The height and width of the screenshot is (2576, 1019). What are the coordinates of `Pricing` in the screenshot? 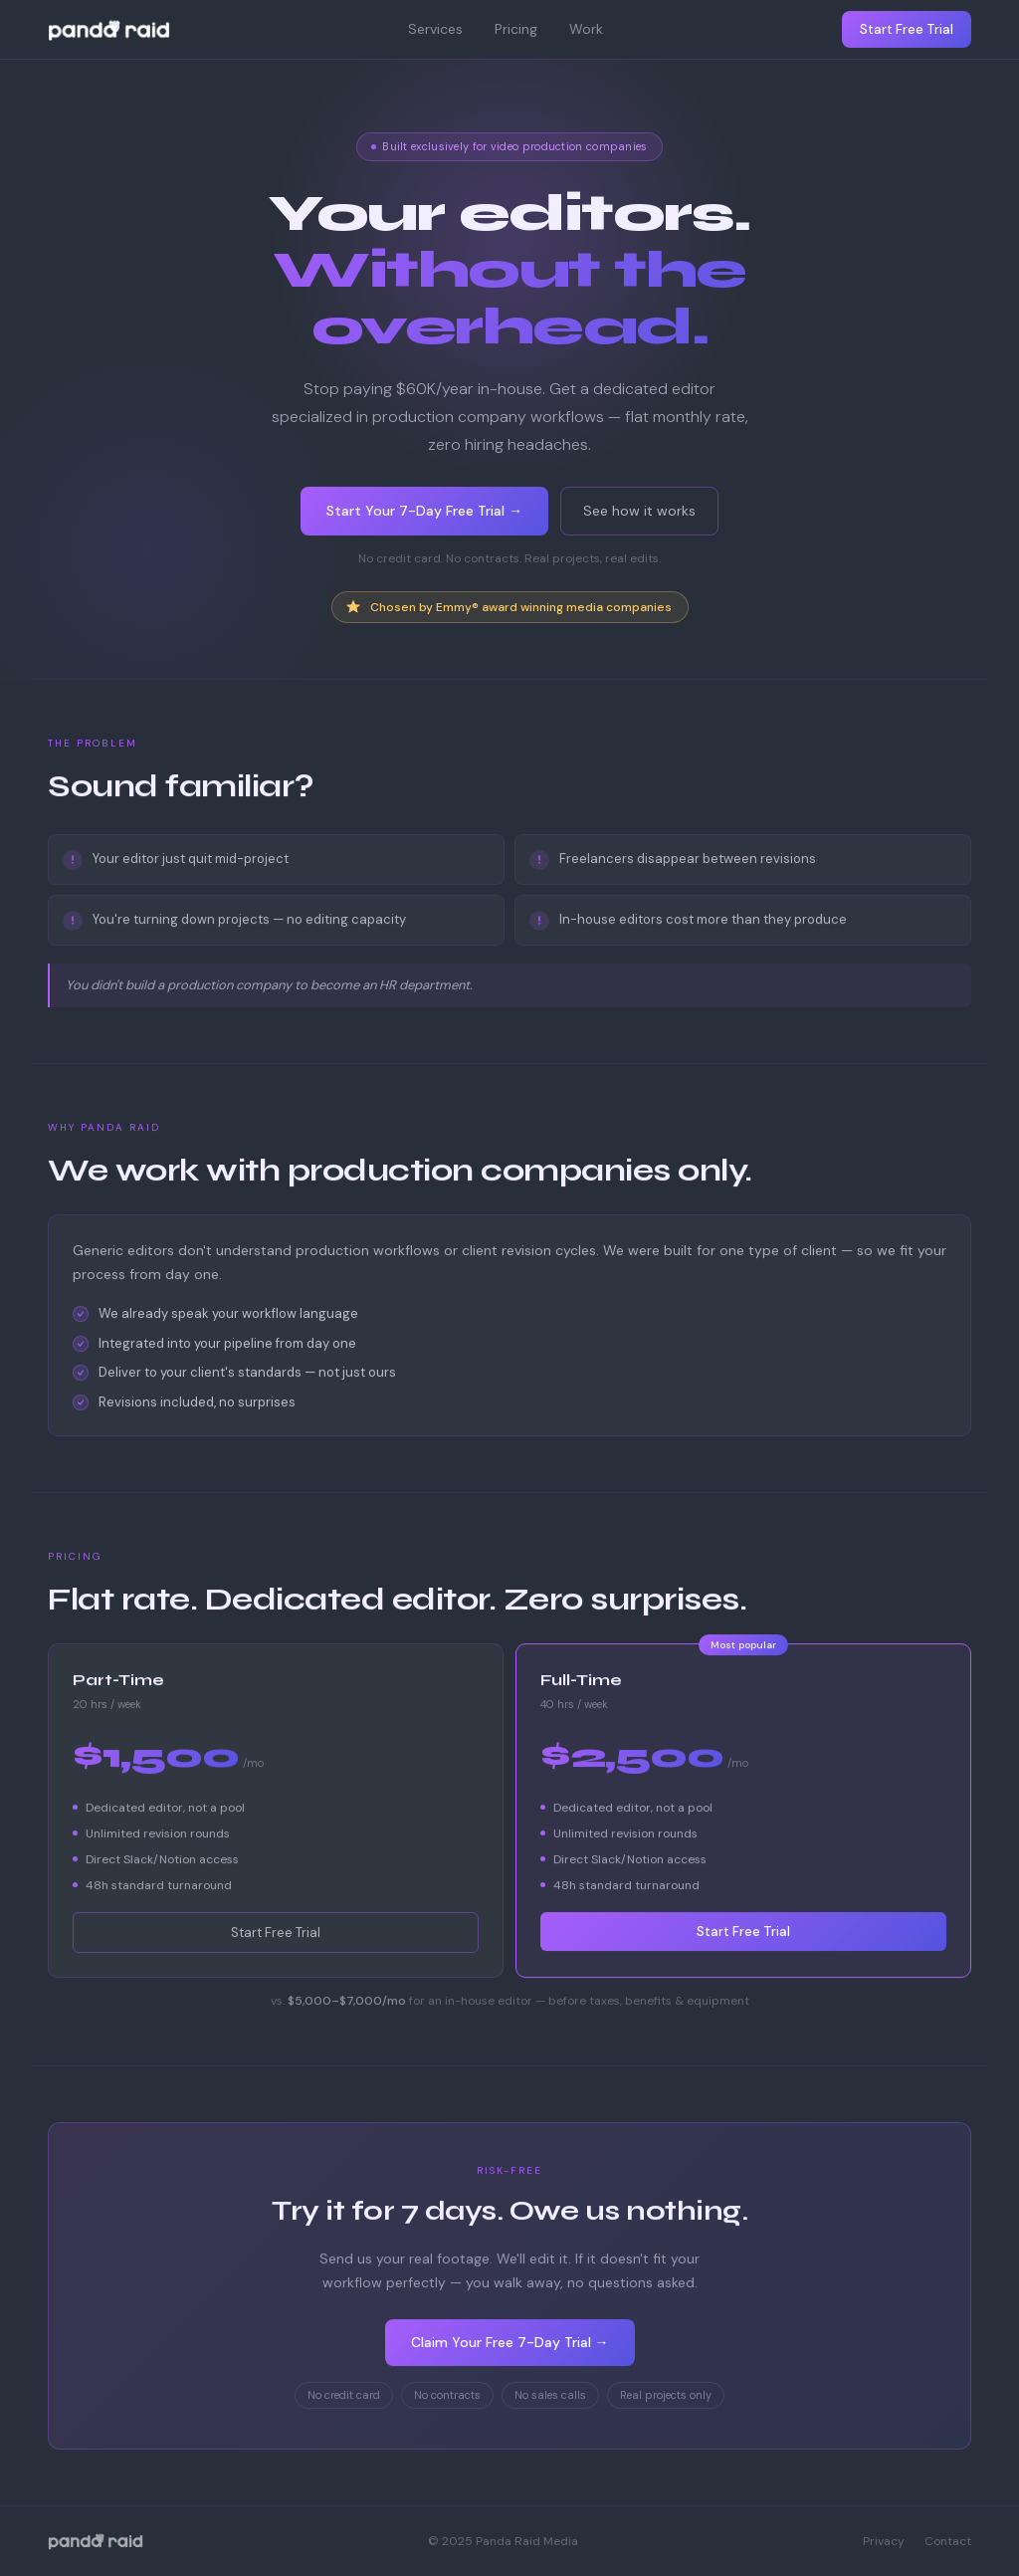 It's located at (516, 29).